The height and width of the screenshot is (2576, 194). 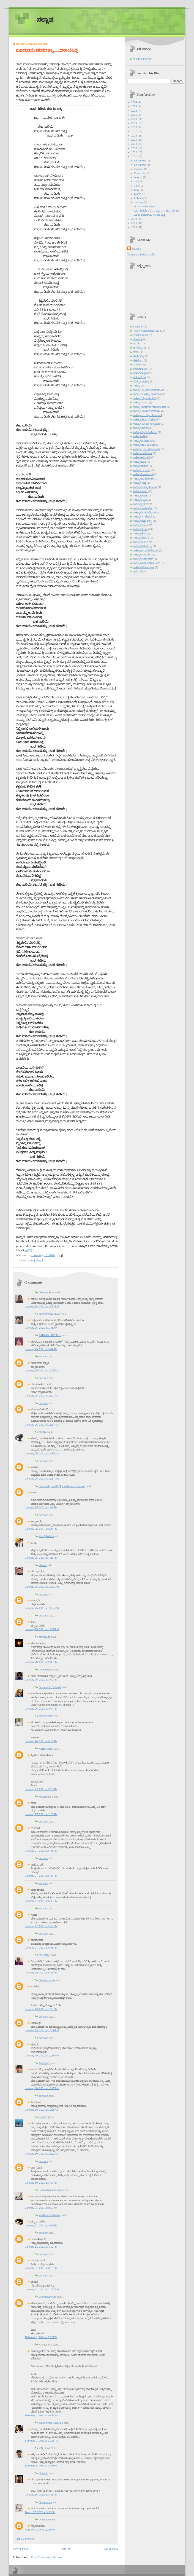 I want to click on January 29, 2011 at 10:48 PM, so click(x=42, y=2030).